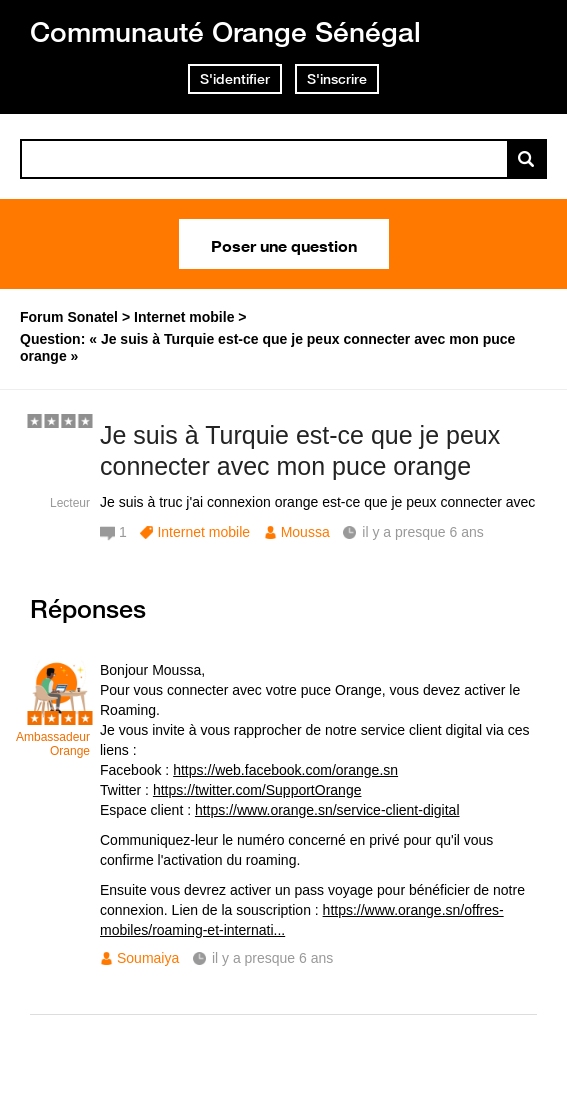  I want to click on Communauté Orange Sénégal, so click(225, 31).